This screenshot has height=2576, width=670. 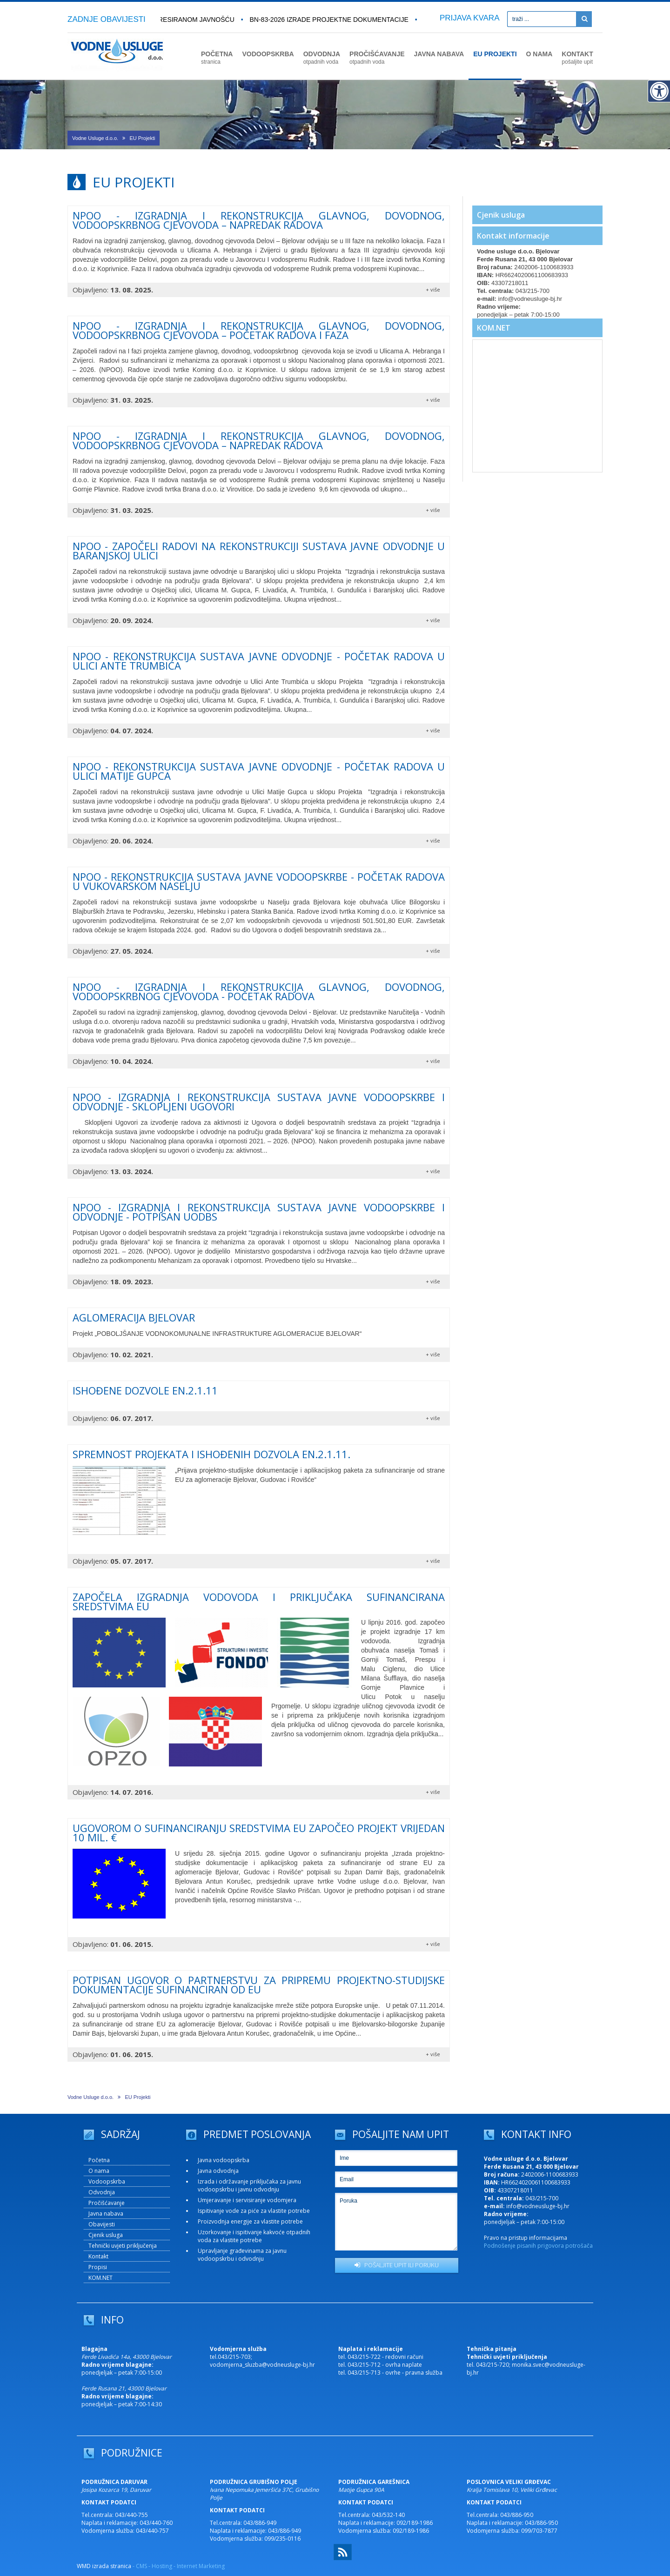 What do you see at coordinates (259, 771) in the screenshot?
I see `NPOO - rekonstrukcija sustava javne odvodnje - početak radova u Ulici Matije Gupca` at bounding box center [259, 771].